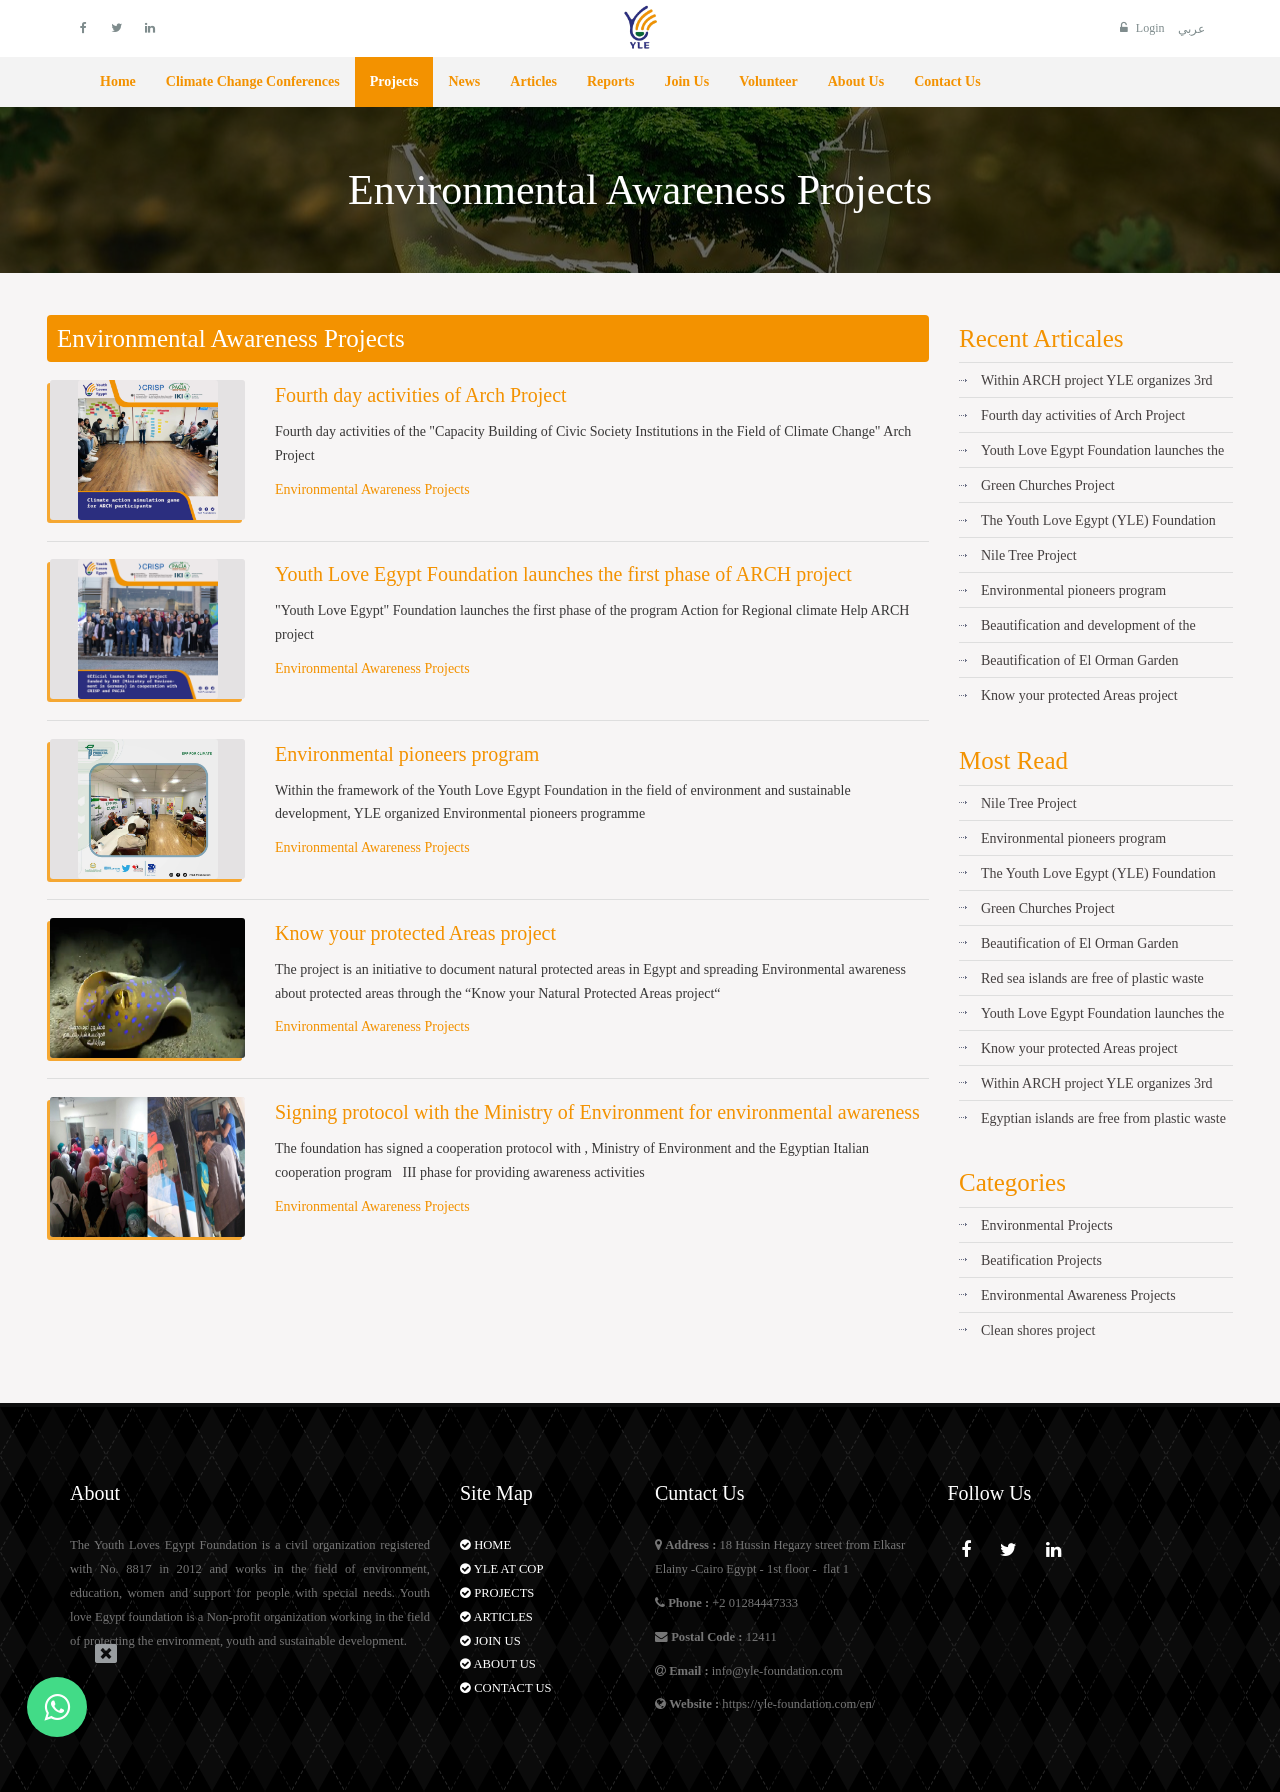 The image size is (1280, 1792). Describe the element at coordinates (1041, 1260) in the screenshot. I see `Beatification Projects` at that location.